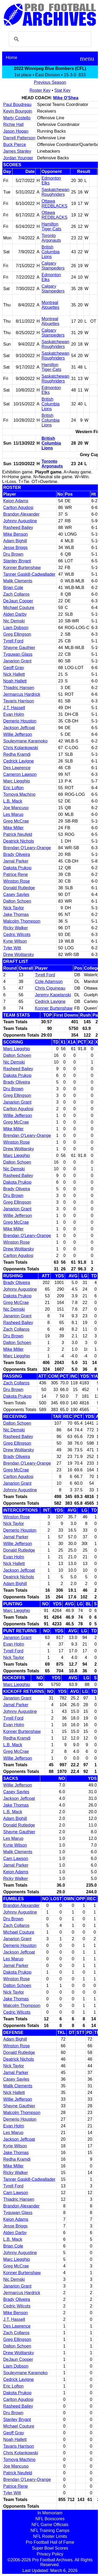 This screenshot has width=100, height=2576. I want to click on Nick Taylor, so click(13, 908).